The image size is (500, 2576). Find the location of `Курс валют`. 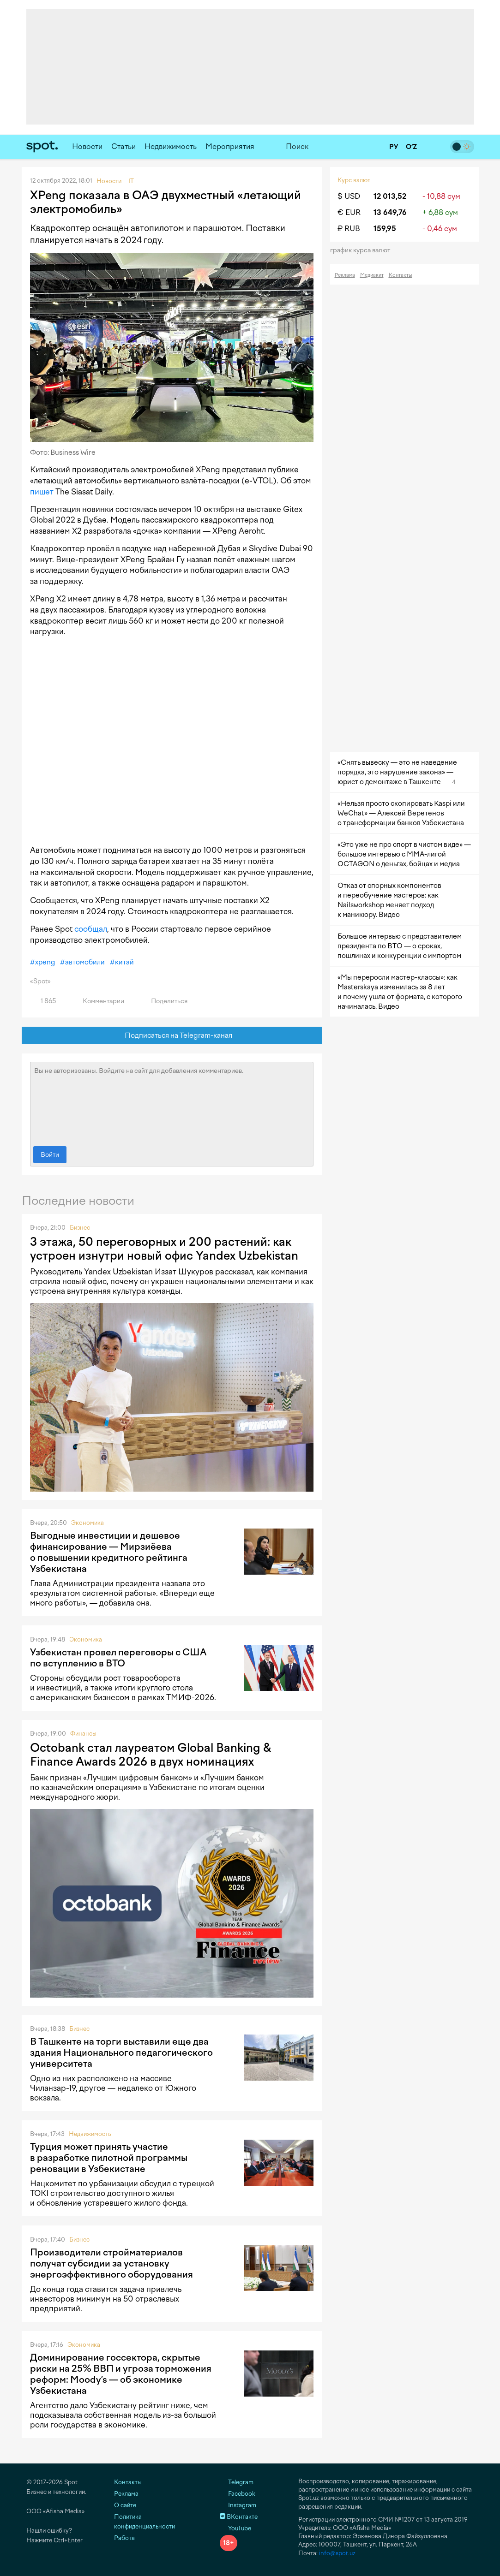

Курс валют is located at coordinates (353, 180).